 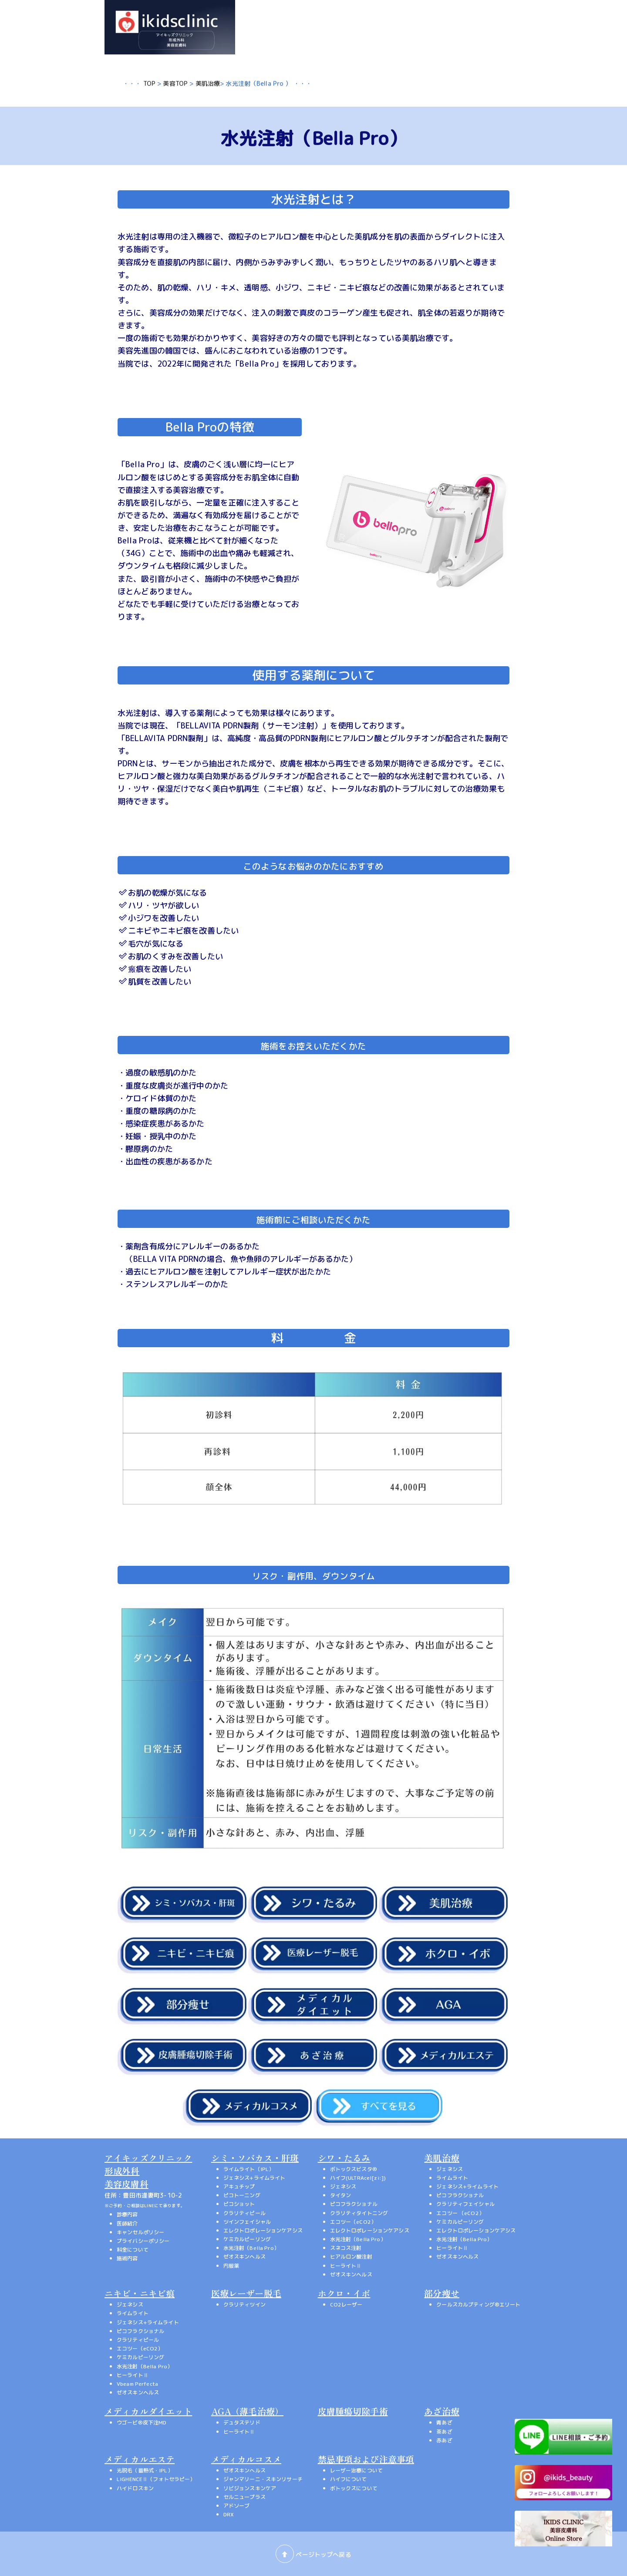 What do you see at coordinates (444, 2431) in the screenshot?
I see `茶あざ` at bounding box center [444, 2431].